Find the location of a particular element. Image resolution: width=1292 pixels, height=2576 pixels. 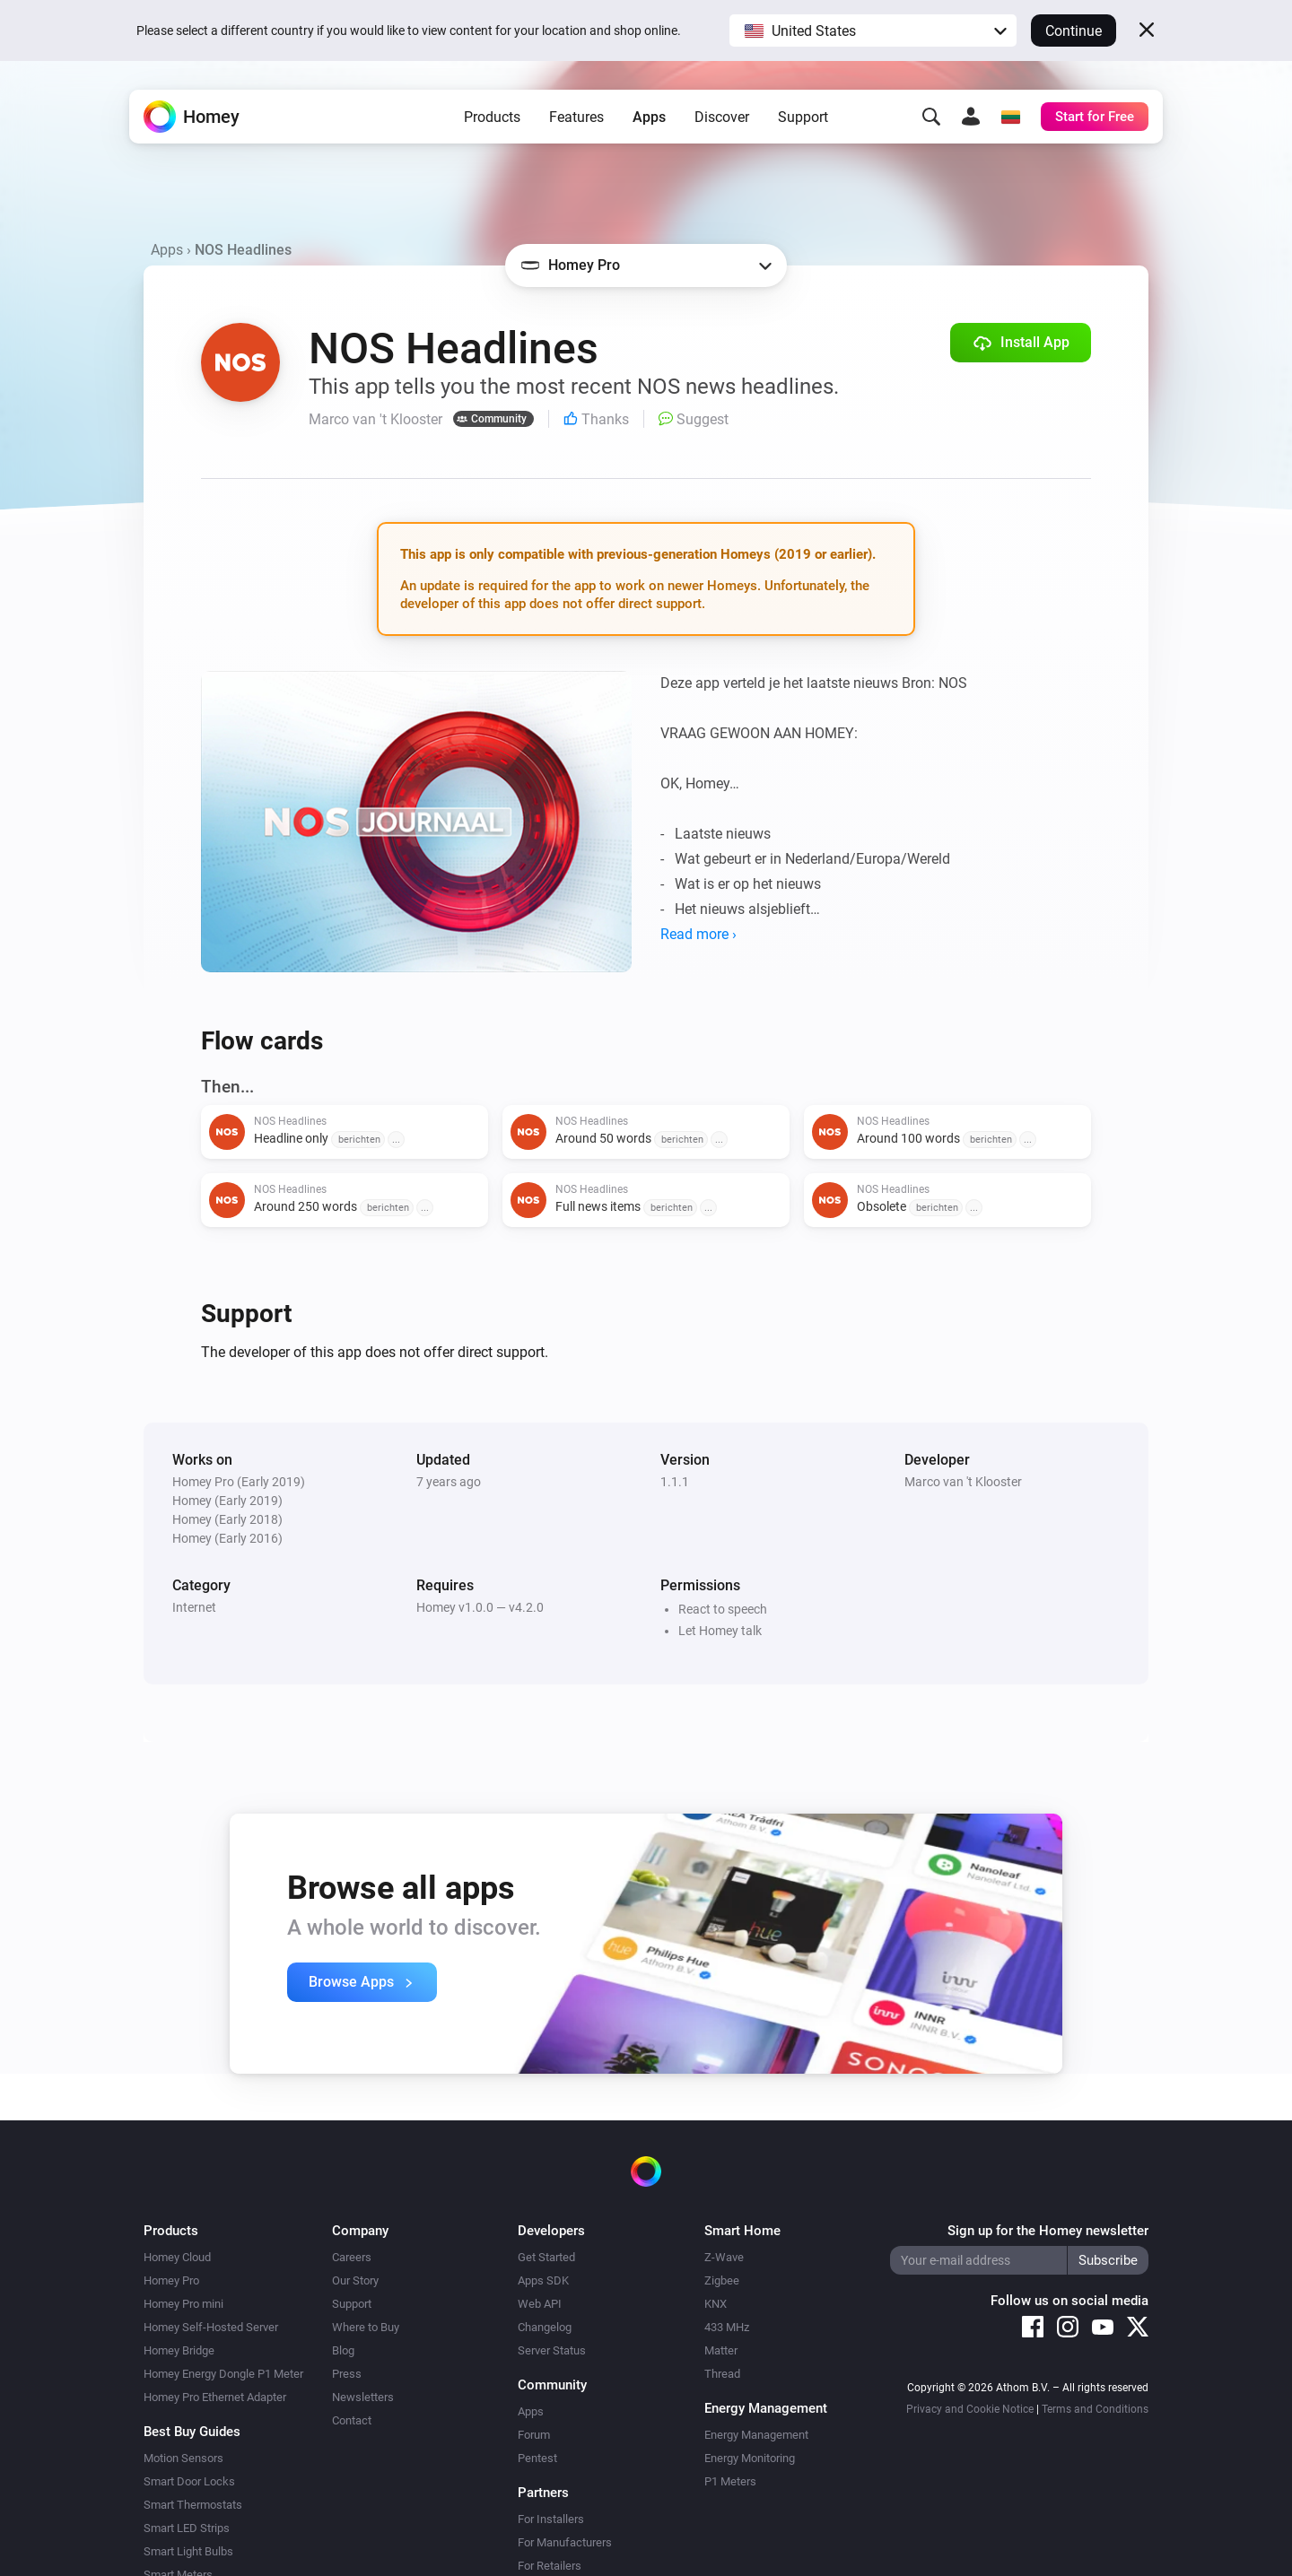

Smart Thermostats is located at coordinates (193, 2504).